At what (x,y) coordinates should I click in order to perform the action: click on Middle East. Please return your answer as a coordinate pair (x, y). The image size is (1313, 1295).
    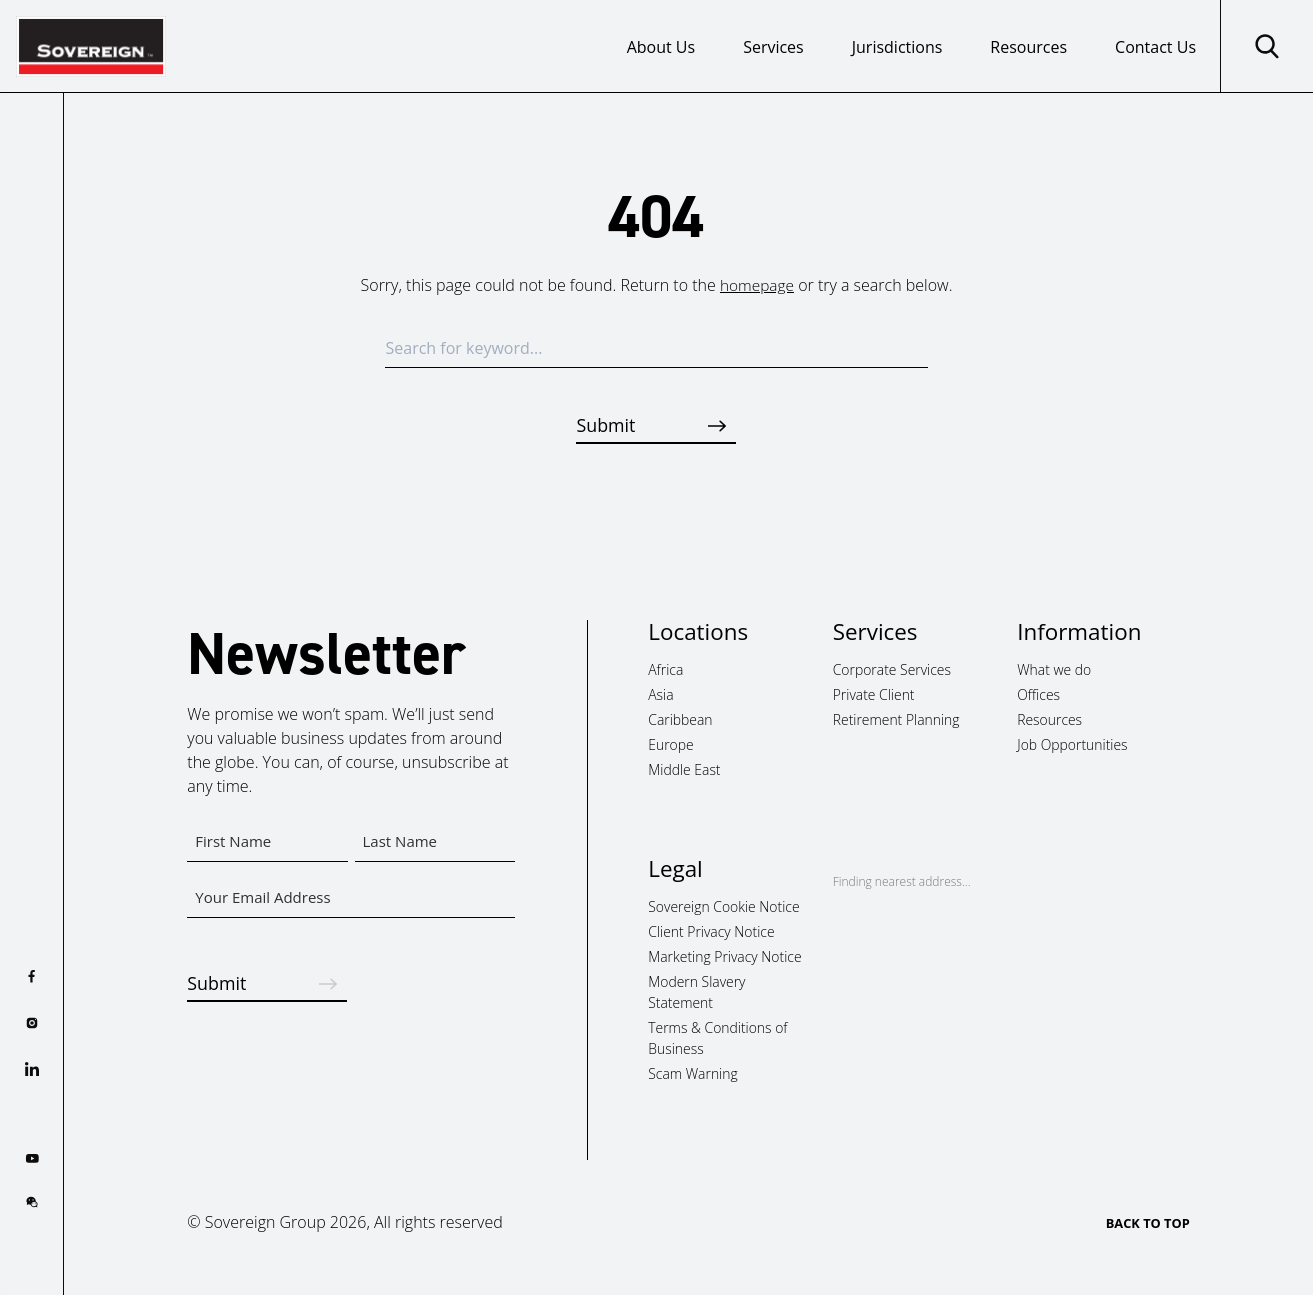
    Looking at the image, I should click on (684, 769).